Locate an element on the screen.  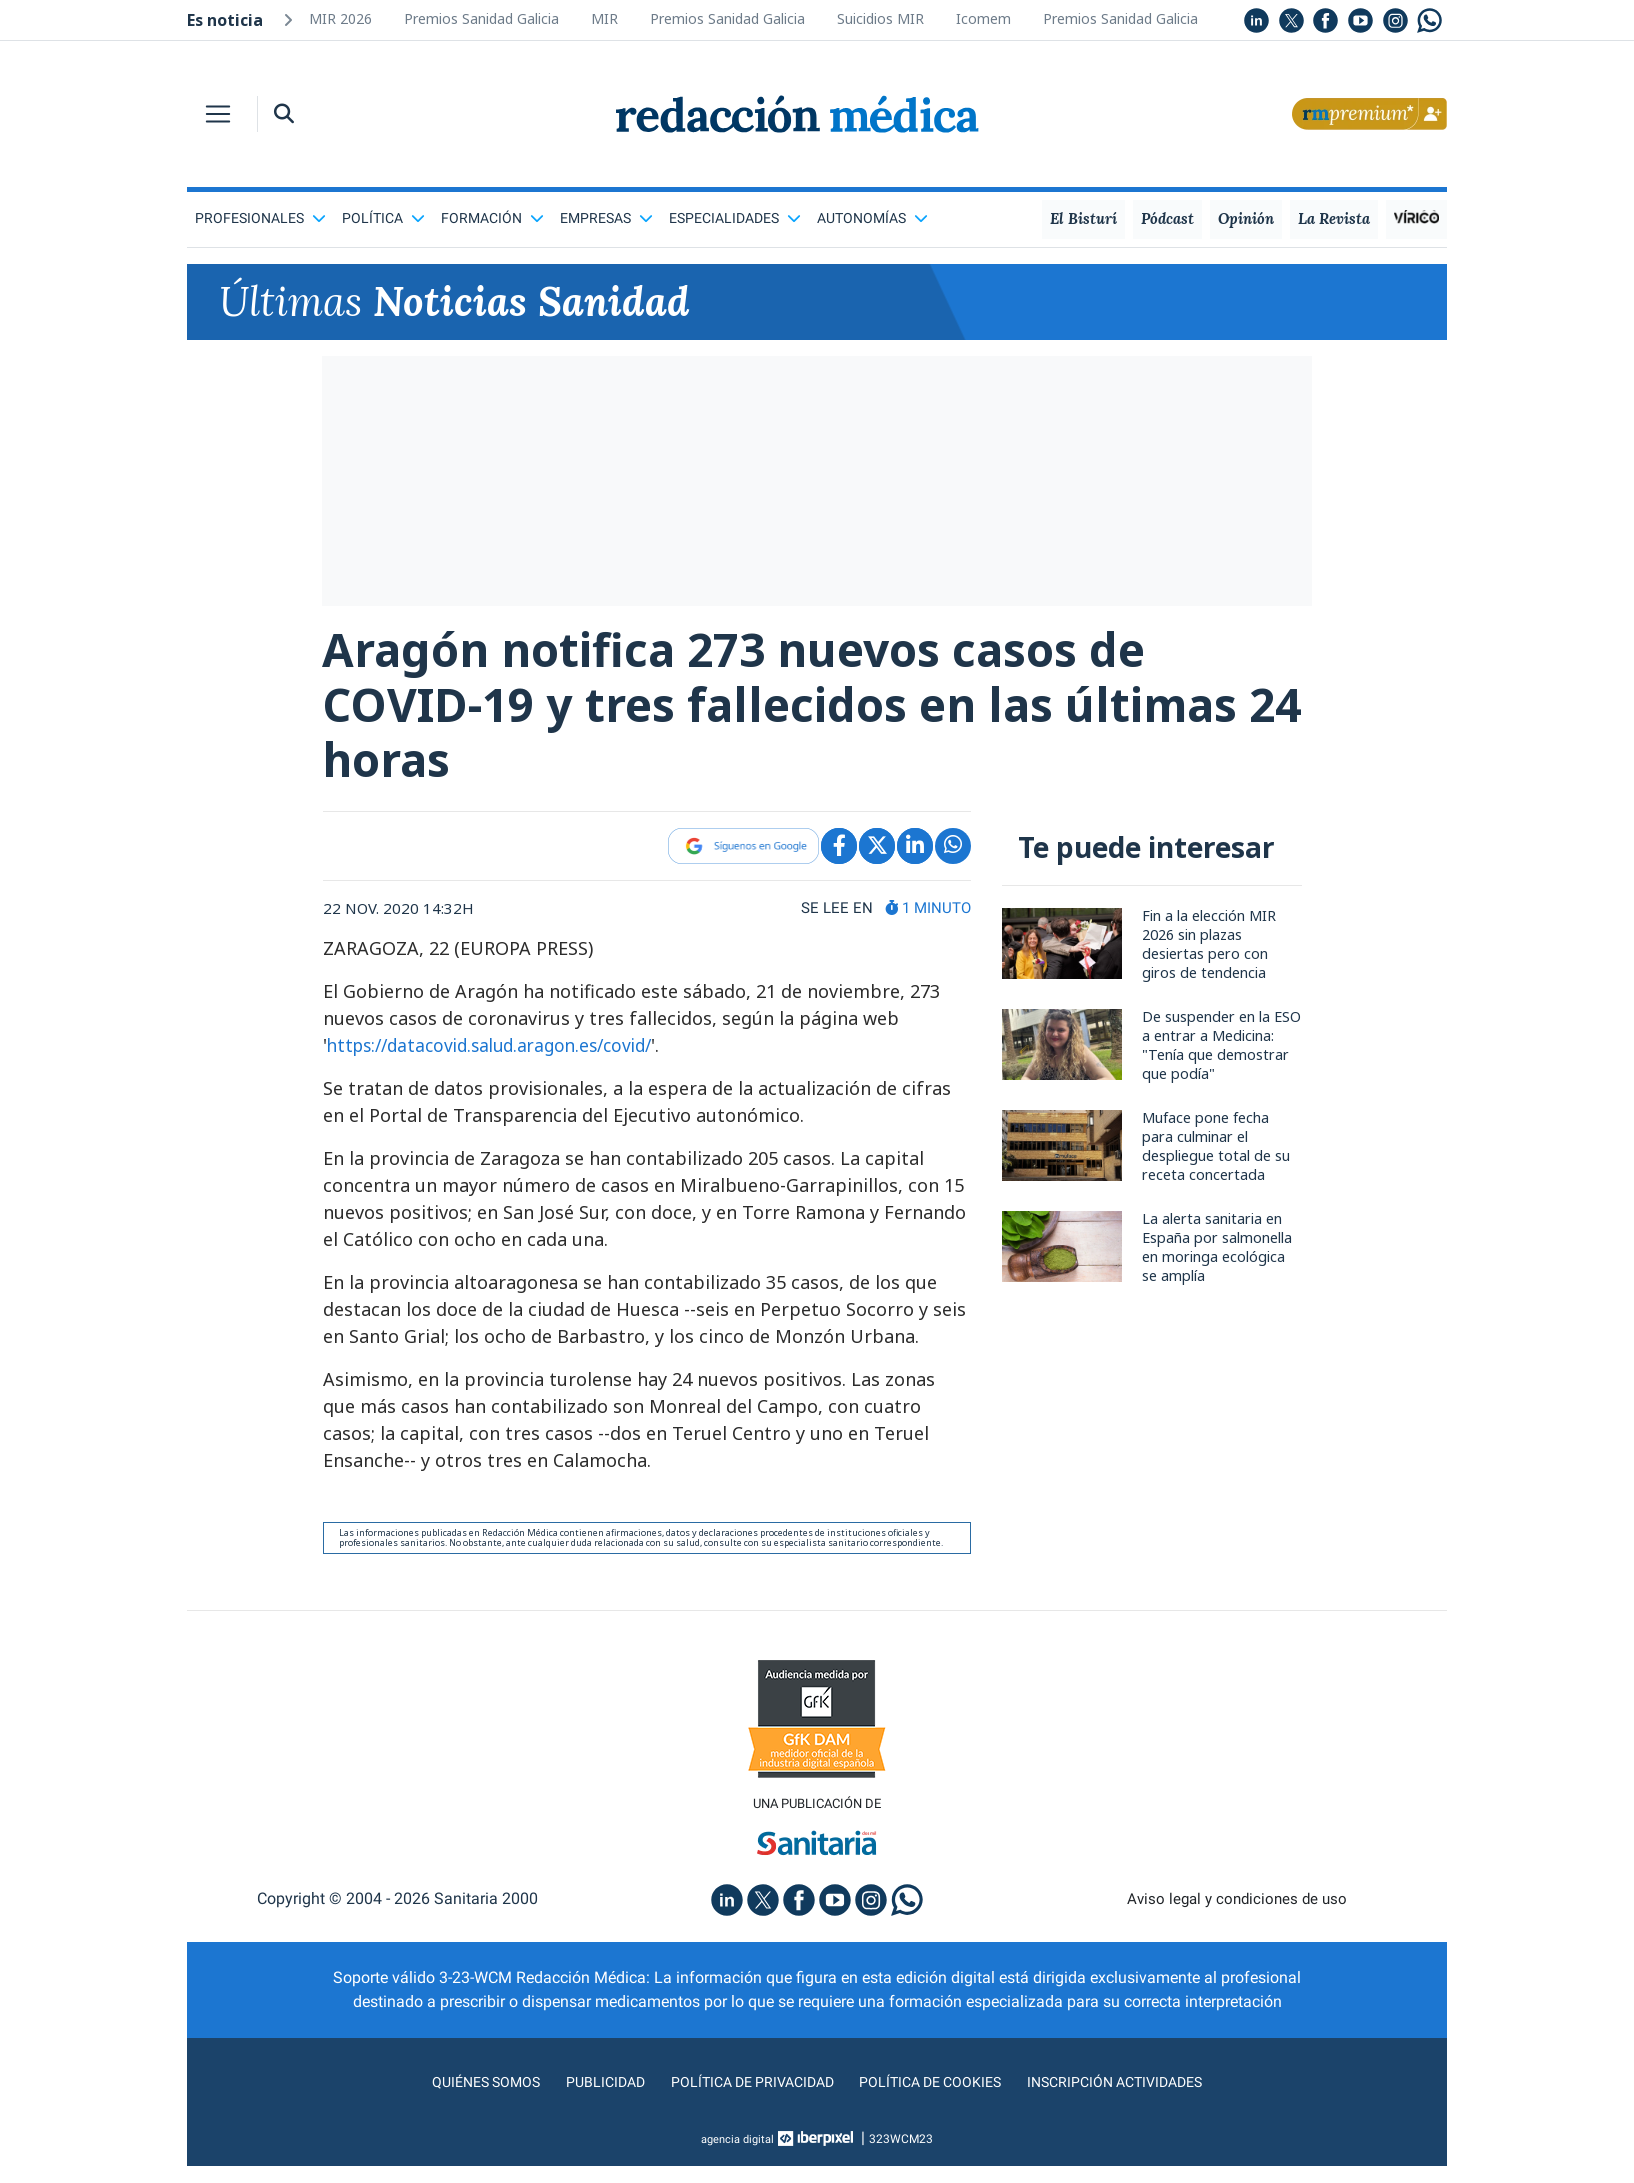
Aviso legal y condiciones de uso is located at coordinates (1237, 1915).